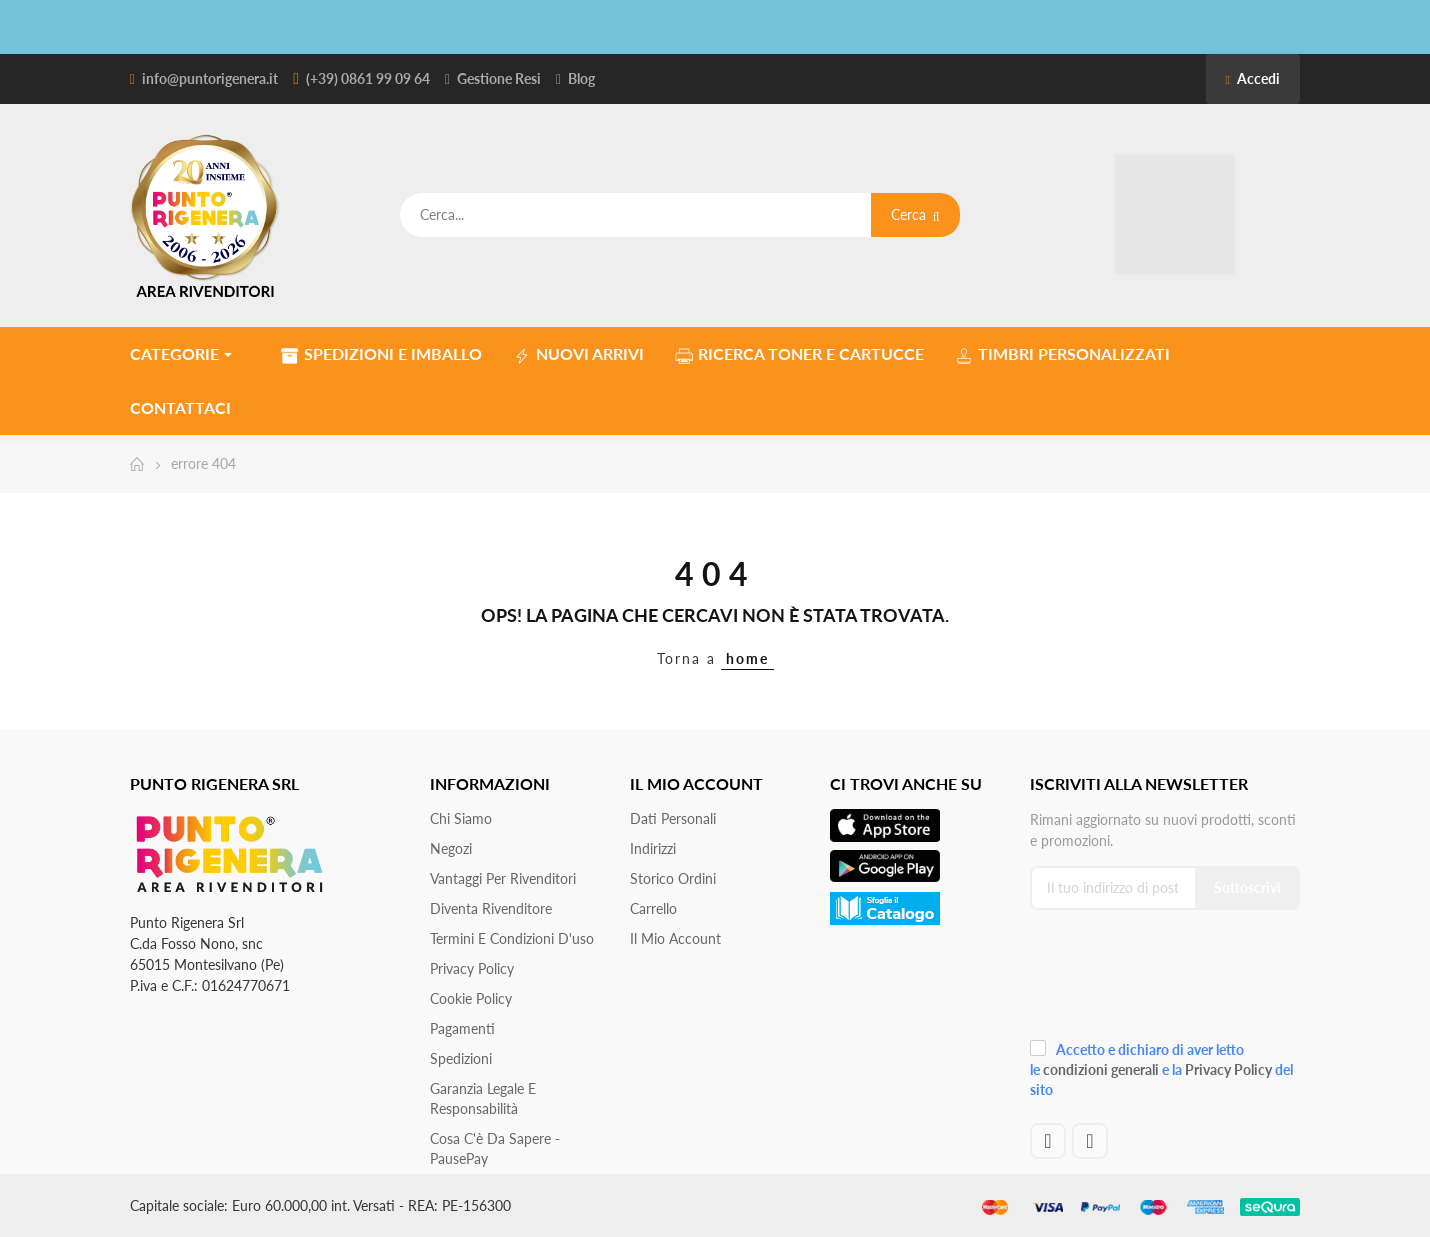 This screenshot has height=1237, width=1430. I want to click on Storico ordini, so click(673, 878).